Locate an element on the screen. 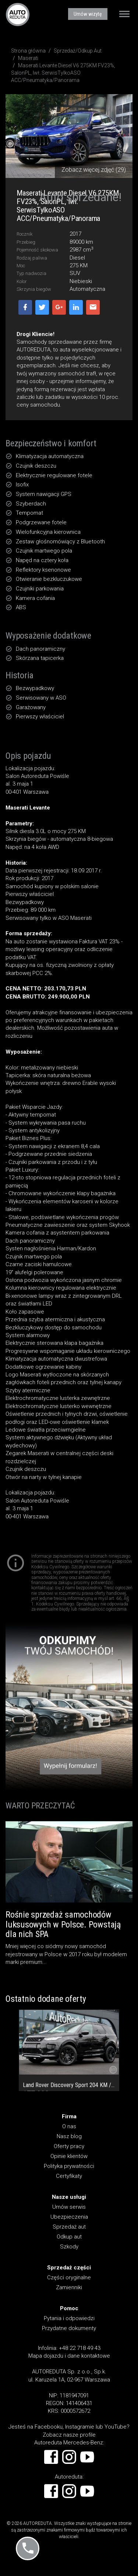 This screenshot has height=2576, width=138. Certyfikaty is located at coordinates (69, 2176).